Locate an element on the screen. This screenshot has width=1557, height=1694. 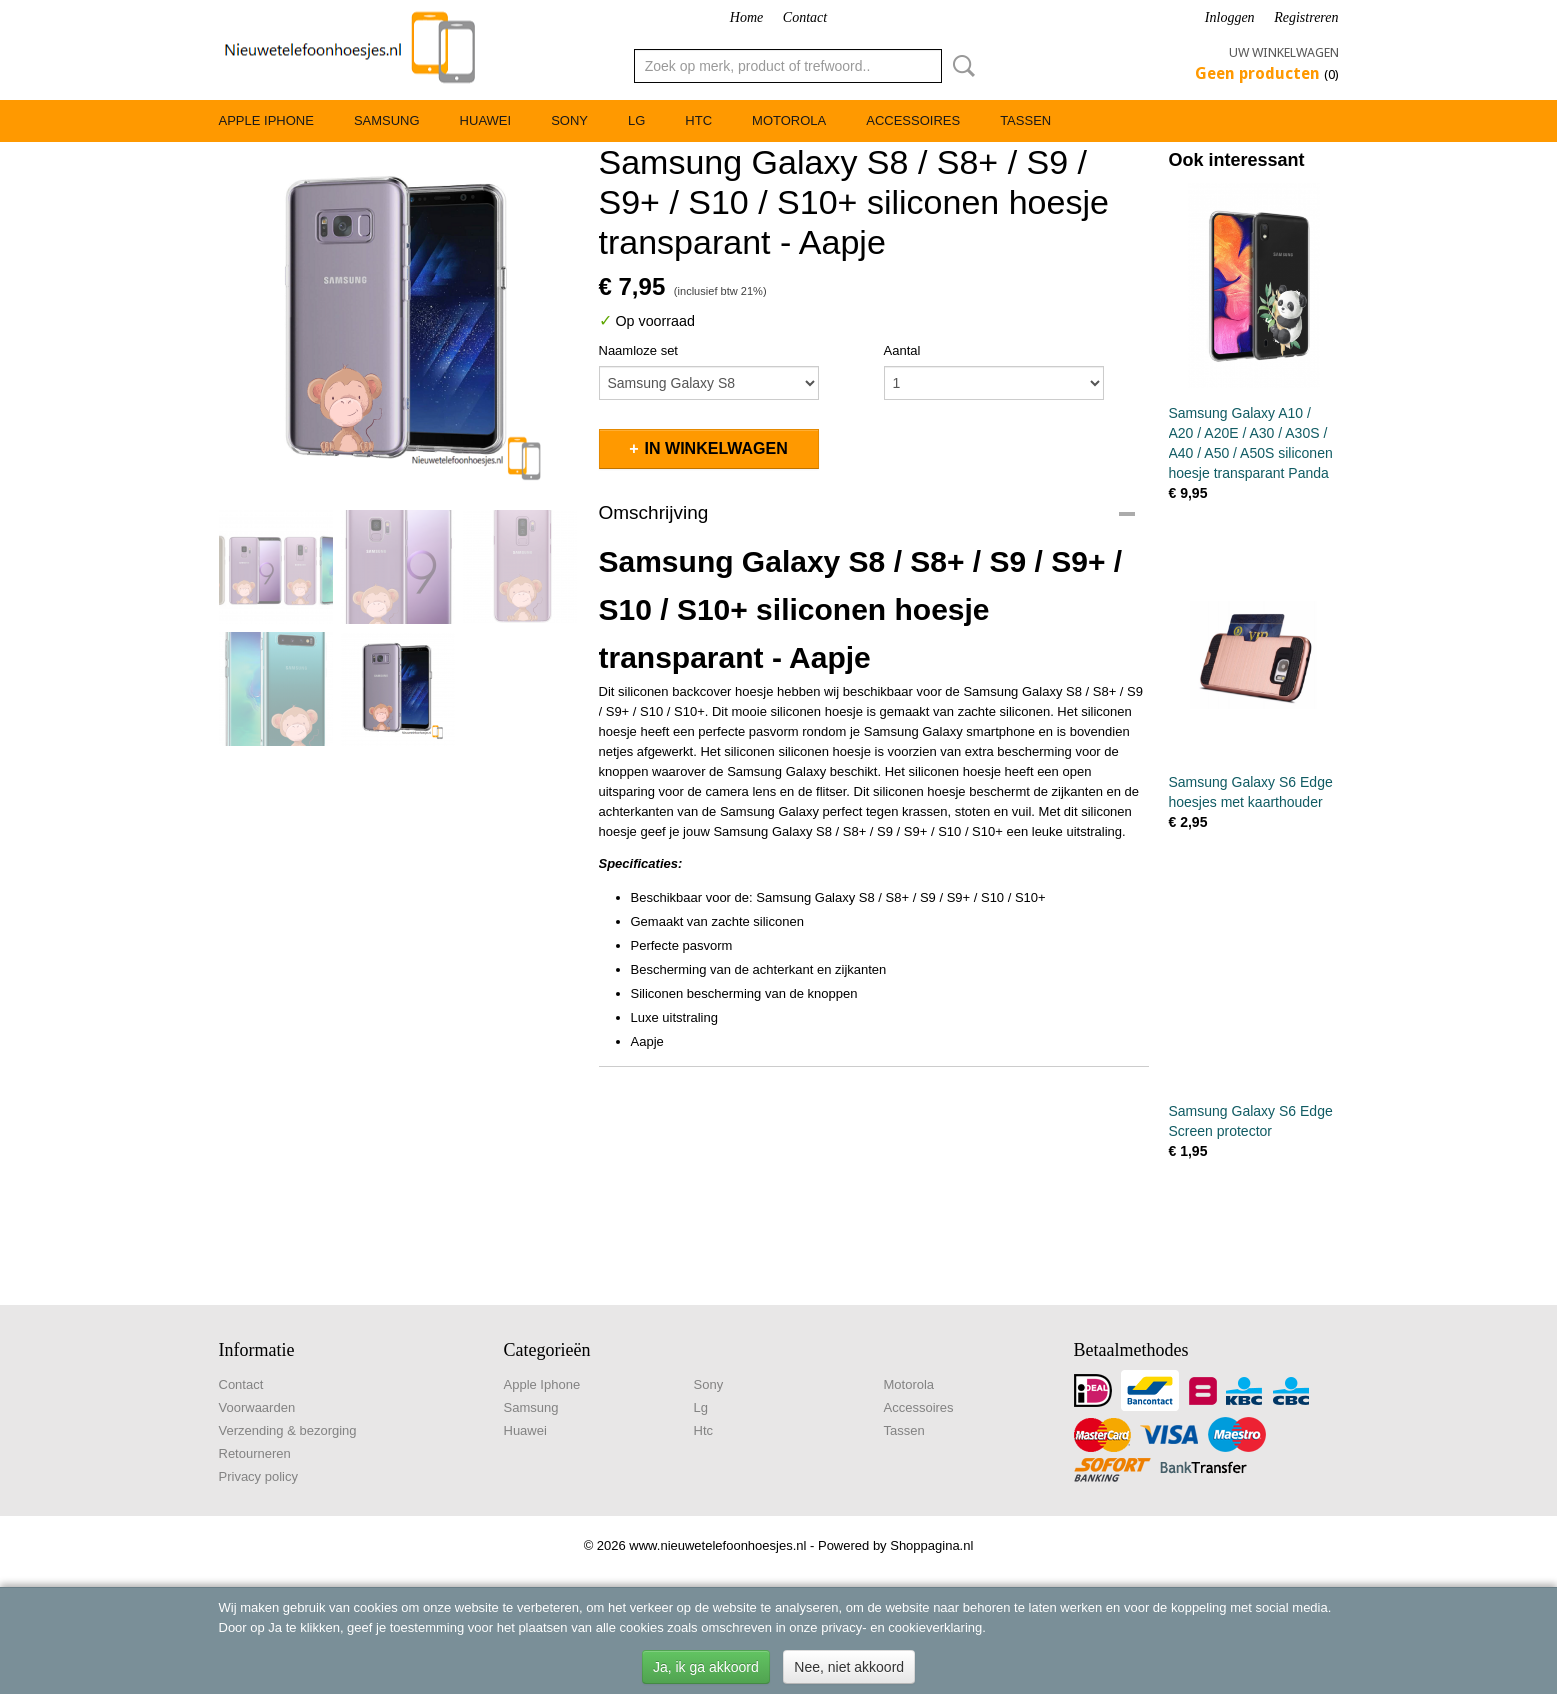
Nee, niet akkoord is located at coordinates (849, 1667).